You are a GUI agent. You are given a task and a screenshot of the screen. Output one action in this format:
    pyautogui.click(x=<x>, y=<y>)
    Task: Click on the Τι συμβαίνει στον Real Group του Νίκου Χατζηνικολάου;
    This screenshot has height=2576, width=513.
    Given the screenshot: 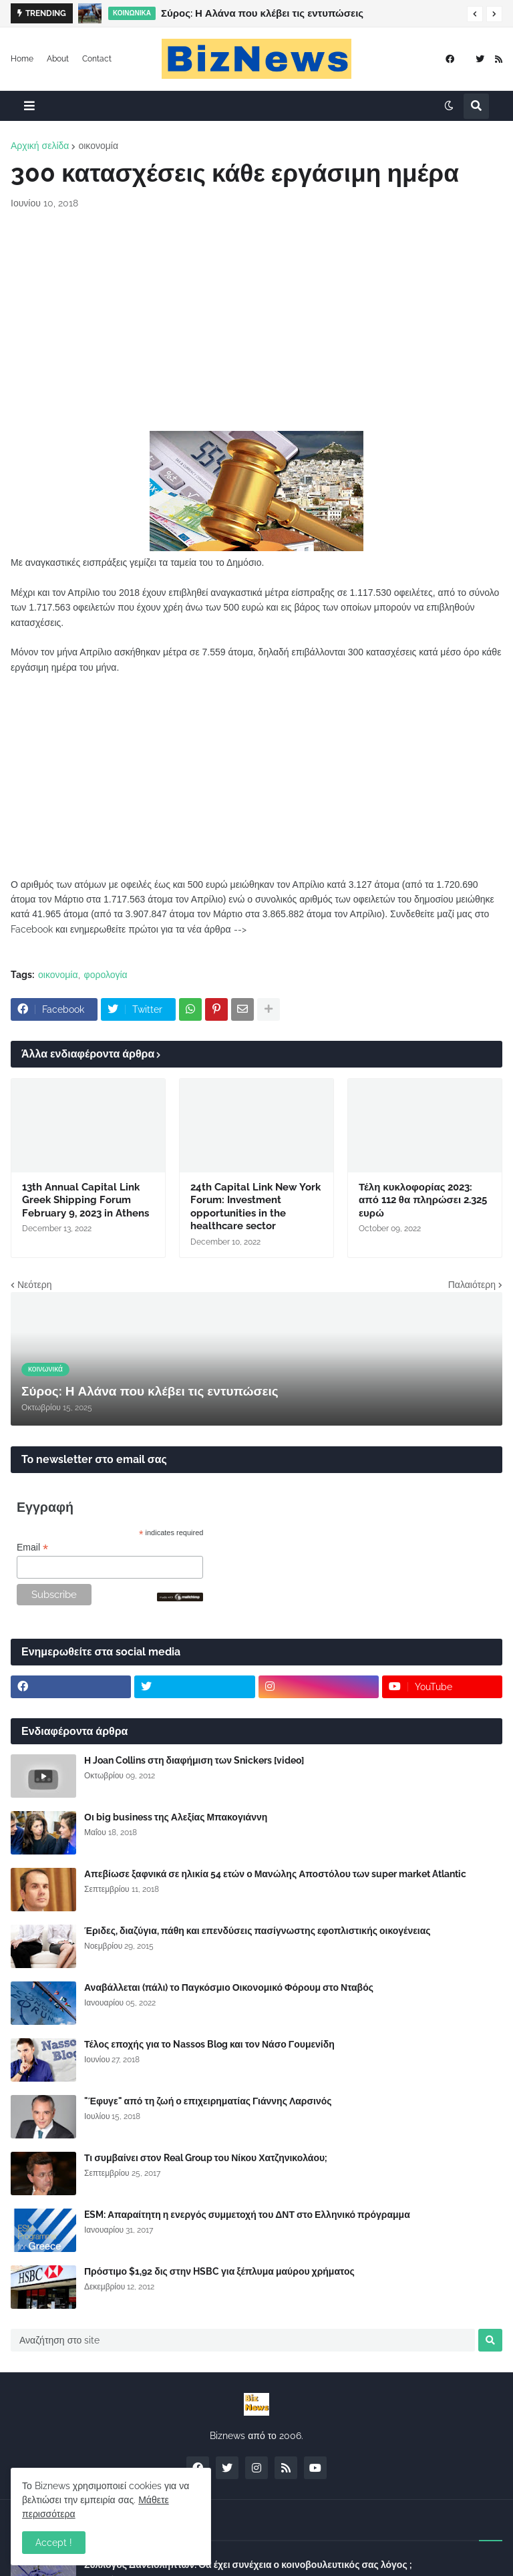 What is the action you would take?
    pyautogui.click(x=205, y=2157)
    